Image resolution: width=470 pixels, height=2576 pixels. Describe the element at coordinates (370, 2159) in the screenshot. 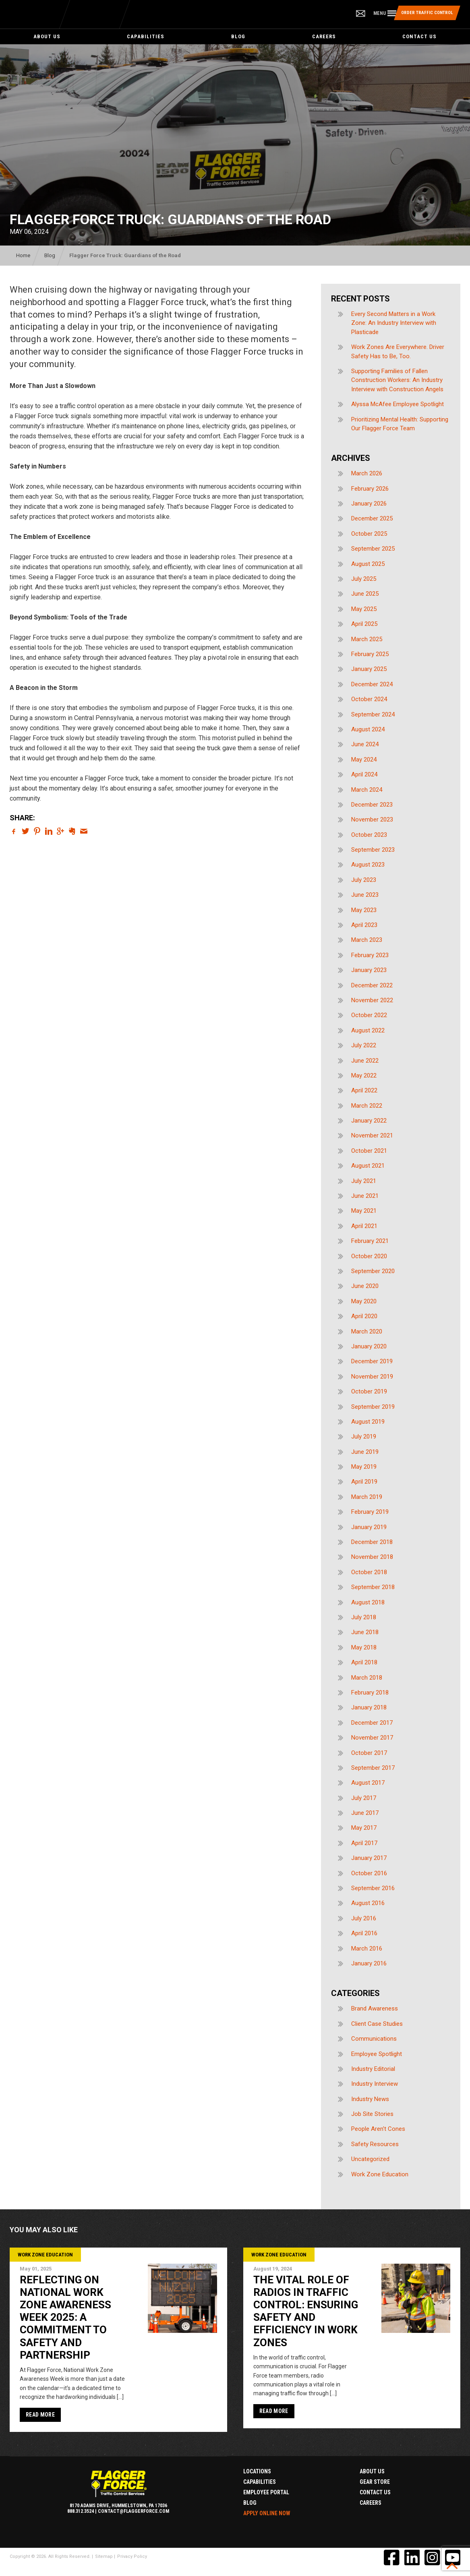

I see `Uncategorized` at that location.